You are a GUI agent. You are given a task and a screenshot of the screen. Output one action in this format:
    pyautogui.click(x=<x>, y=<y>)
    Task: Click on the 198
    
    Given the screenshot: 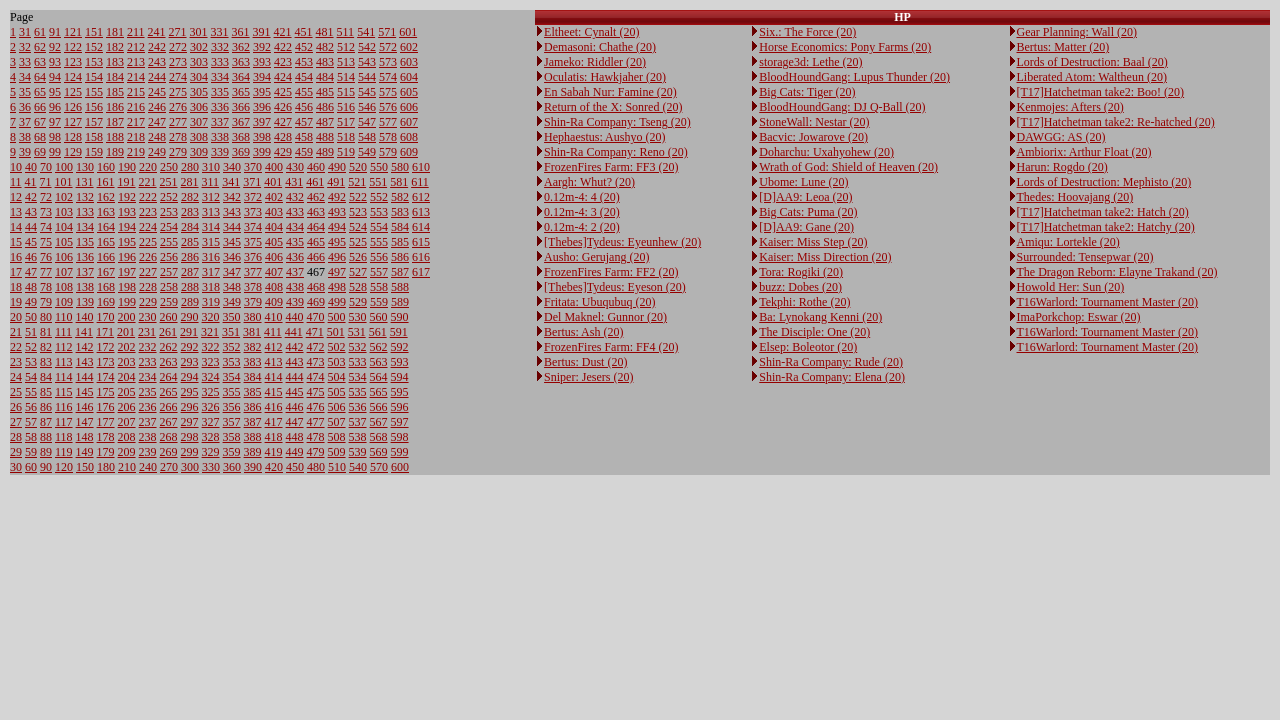 What is the action you would take?
    pyautogui.click(x=127, y=287)
    